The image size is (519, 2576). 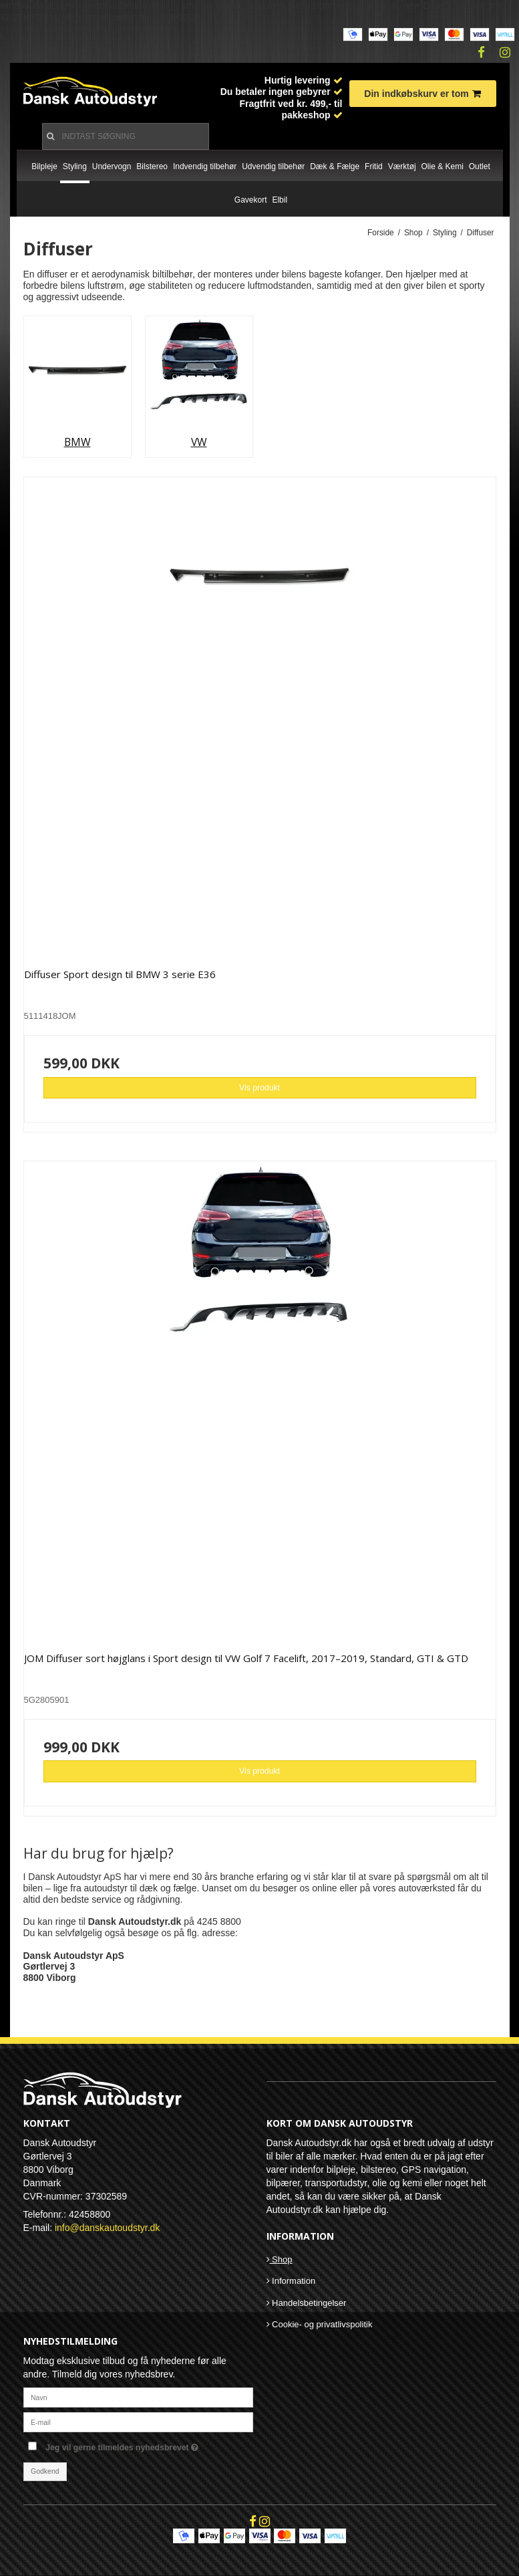 I want to click on Dæk & Fælge, so click(x=334, y=166).